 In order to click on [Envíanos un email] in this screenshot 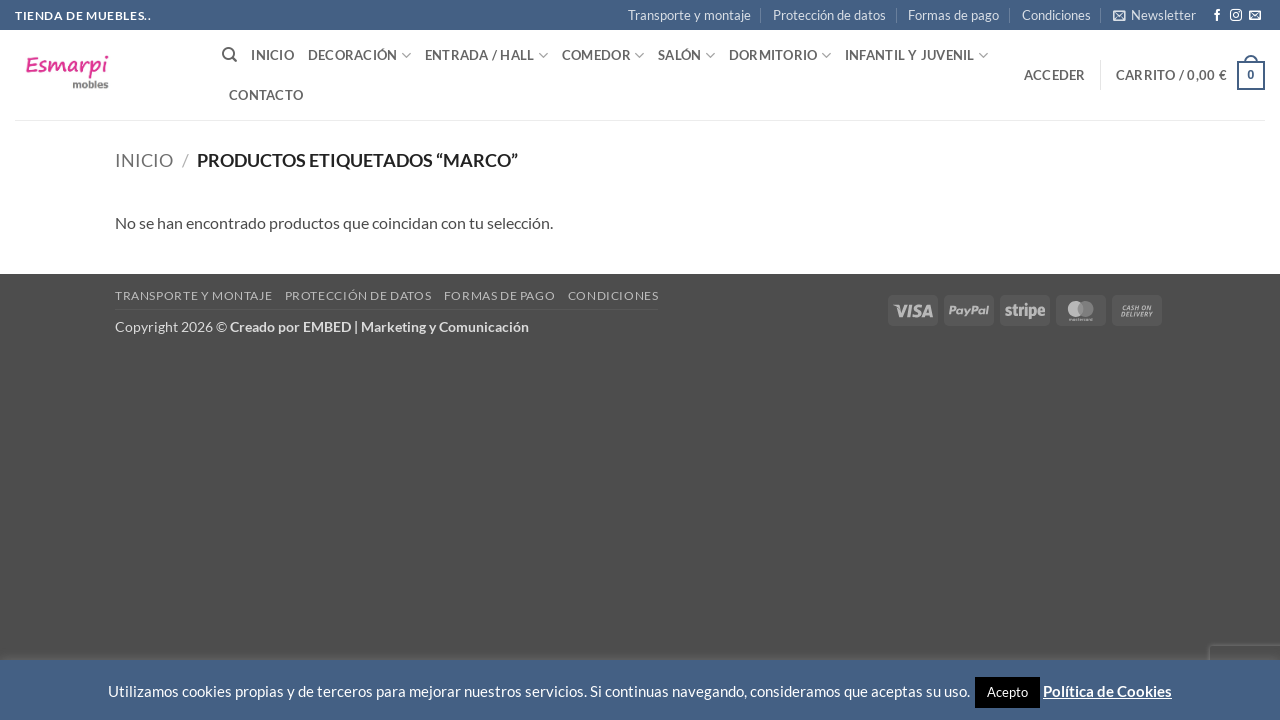, I will do `click(1255, 16)`.